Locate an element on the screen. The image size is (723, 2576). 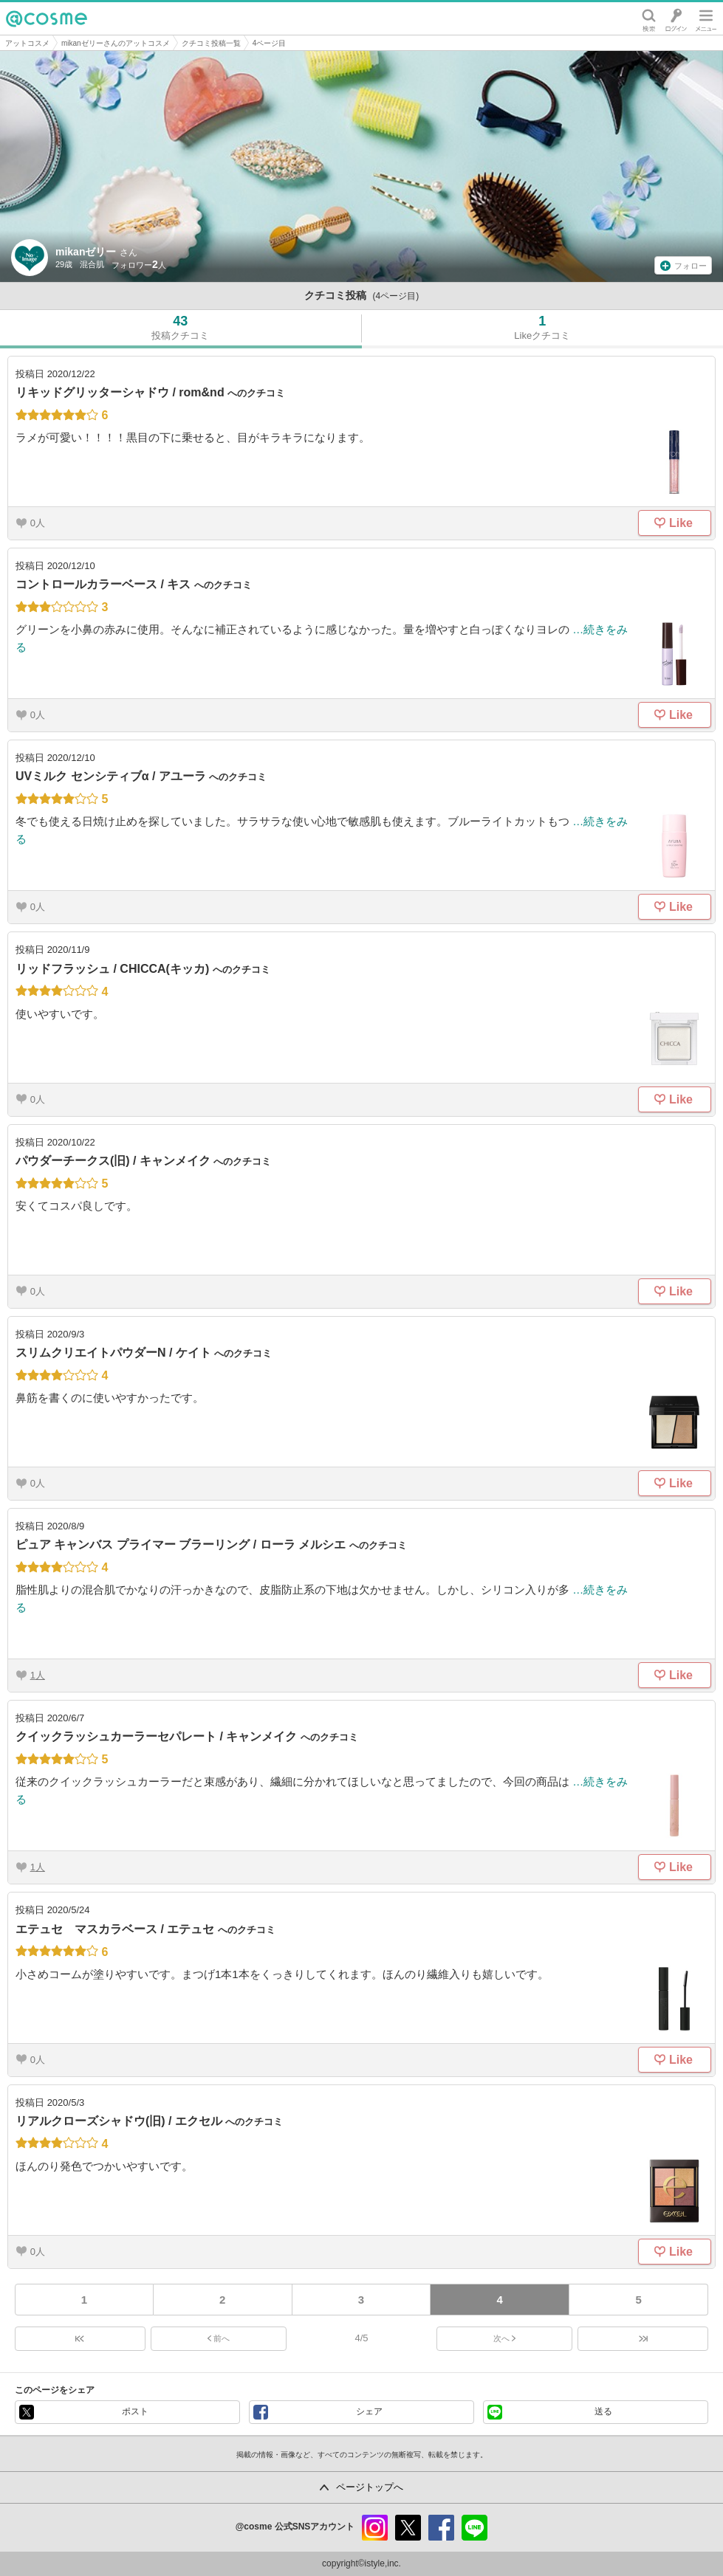
アットコスメ is located at coordinates (27, 43).